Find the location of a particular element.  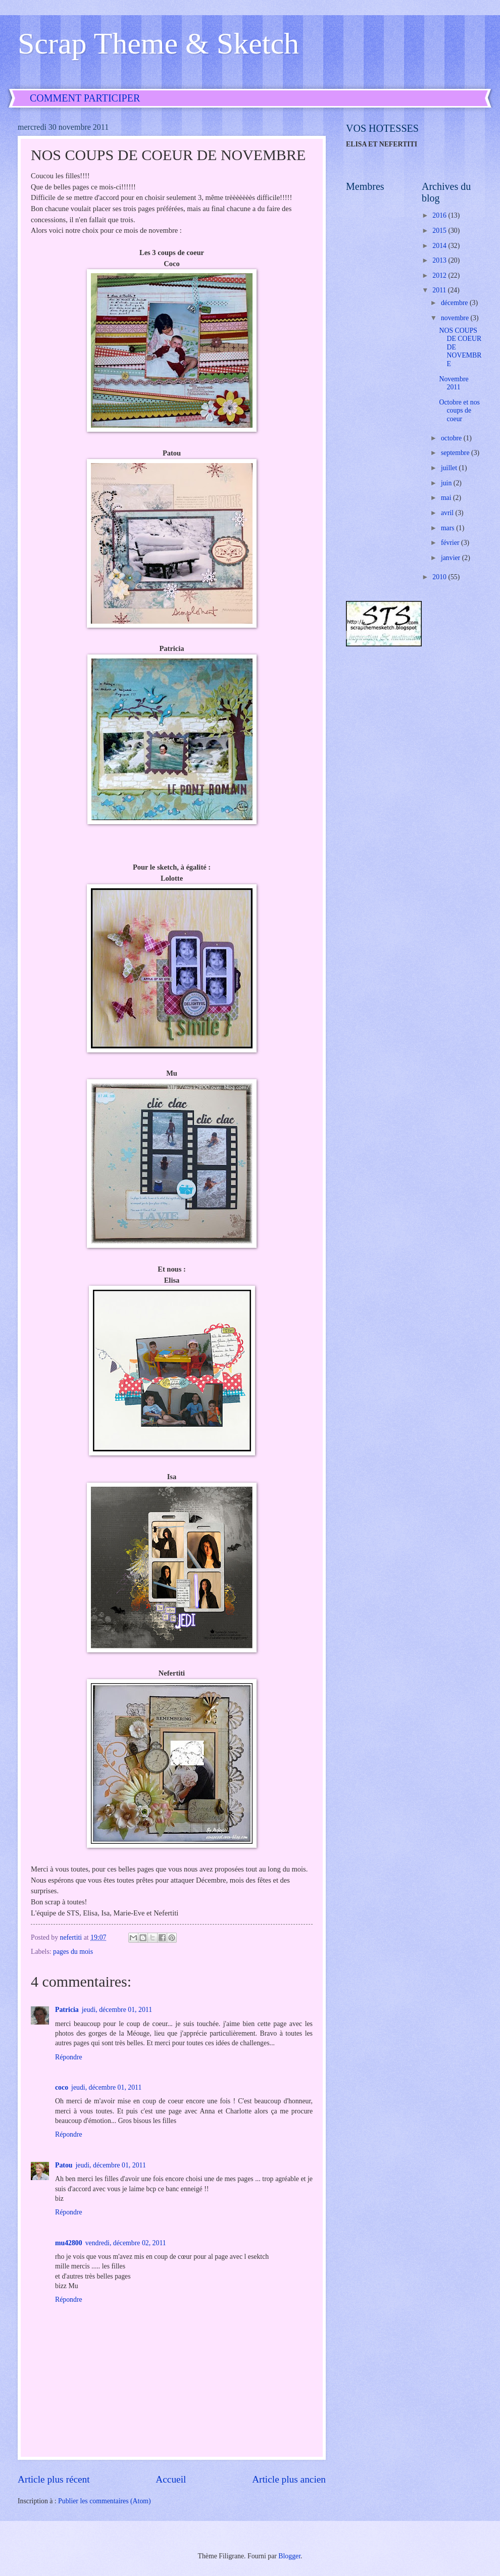

COMMENT PARTICIPER is located at coordinates (85, 98).